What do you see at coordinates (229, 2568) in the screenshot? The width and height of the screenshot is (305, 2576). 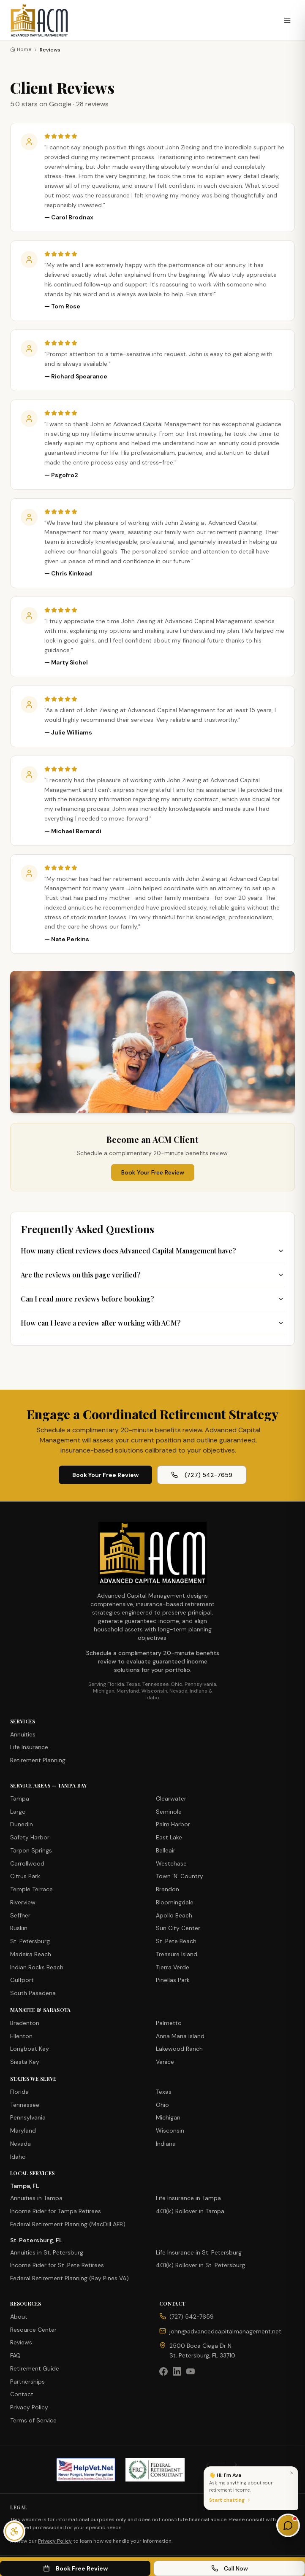 I see `Call Now [Call Advanced Capital Management now at (727) 542-7659]` at bounding box center [229, 2568].